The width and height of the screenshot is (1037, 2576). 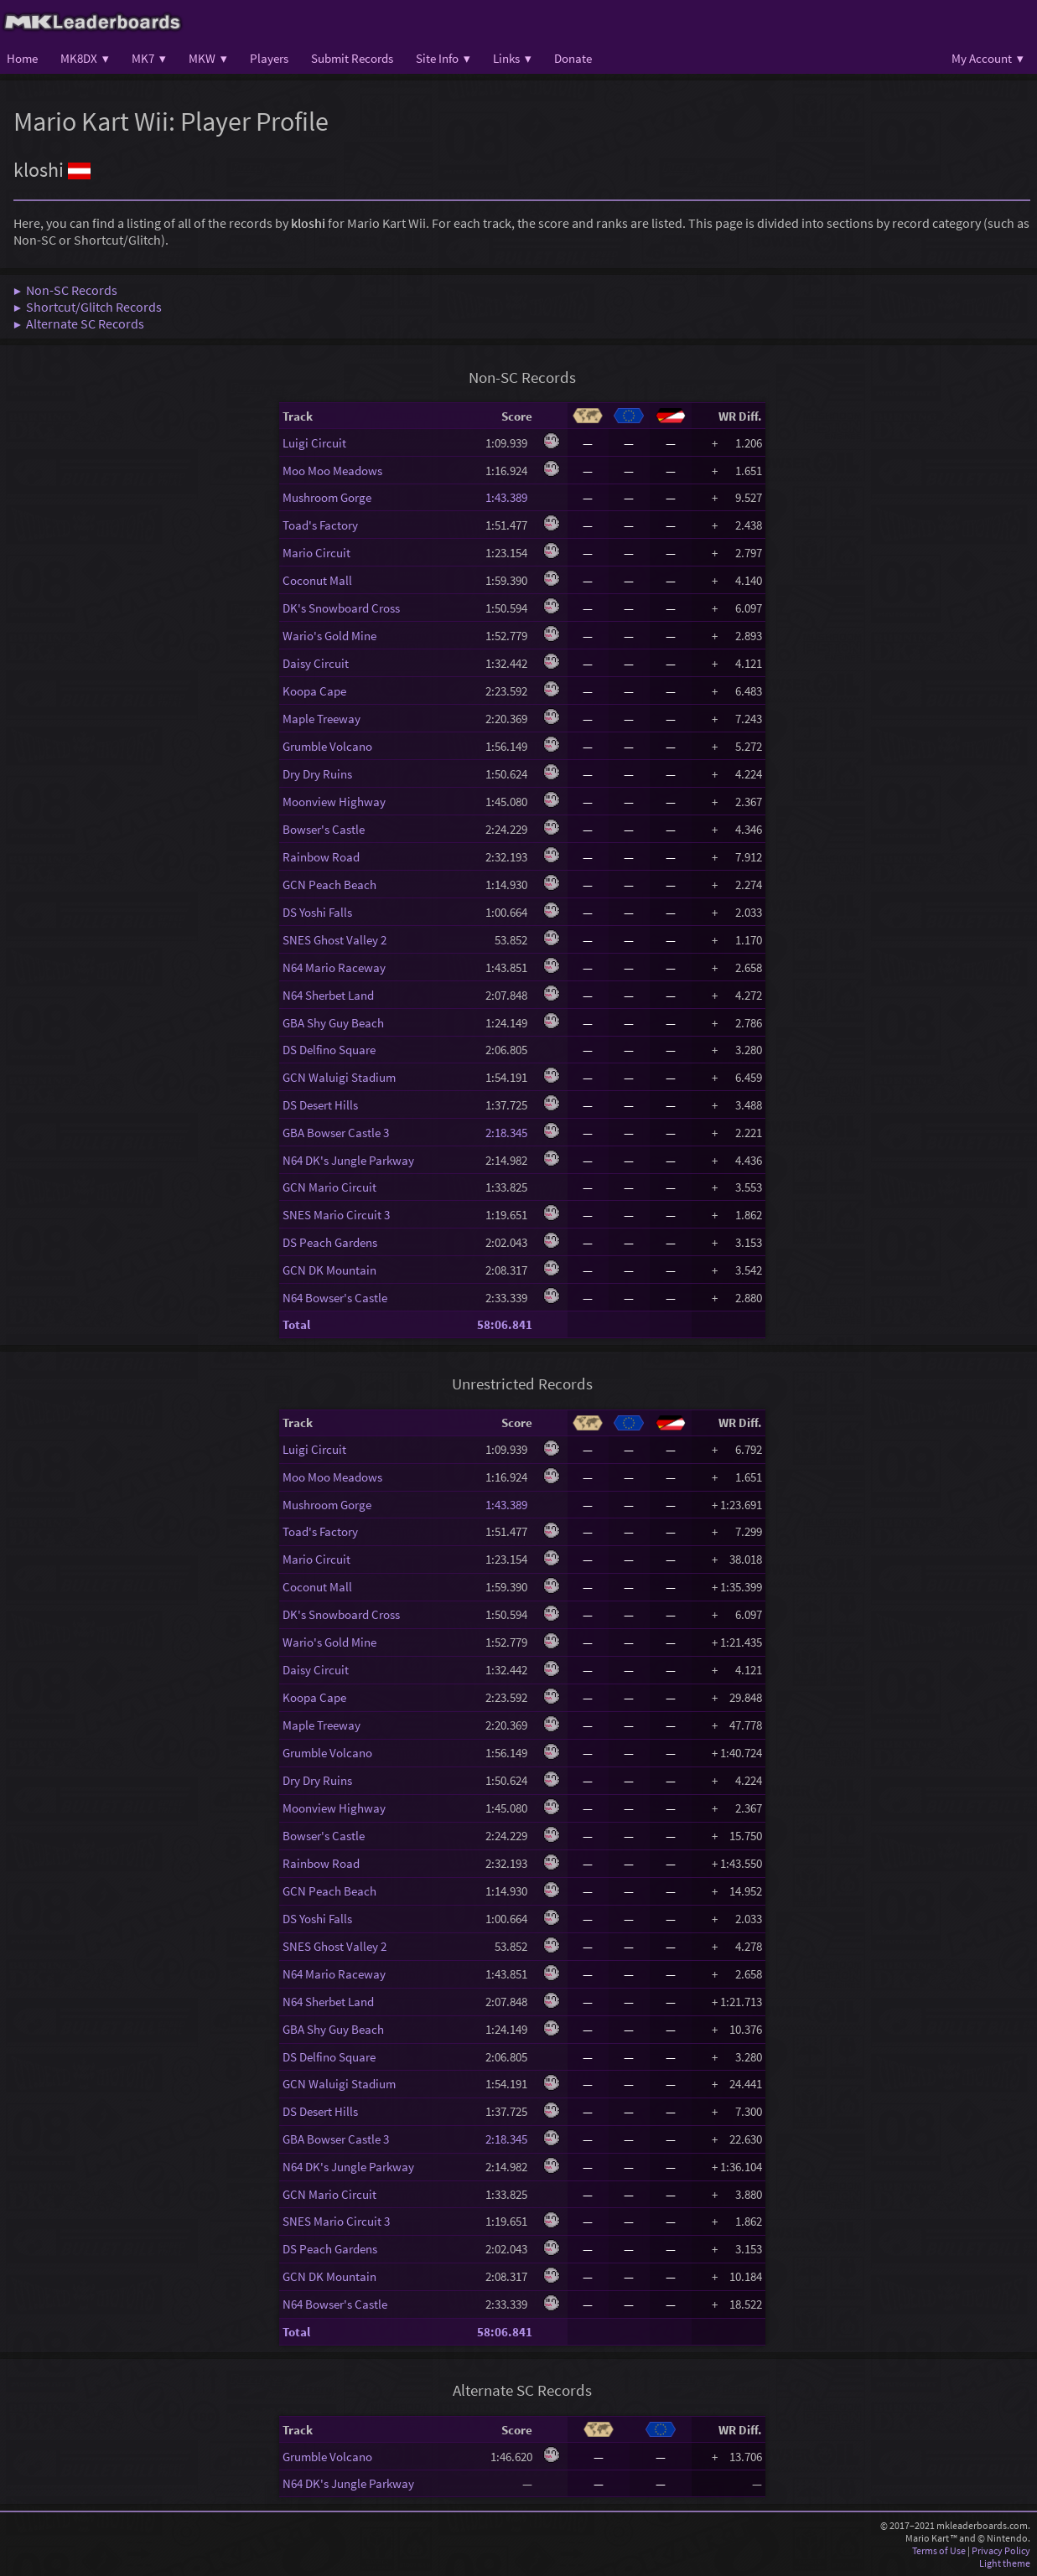 I want to click on DS Delfino Square, so click(x=329, y=1050).